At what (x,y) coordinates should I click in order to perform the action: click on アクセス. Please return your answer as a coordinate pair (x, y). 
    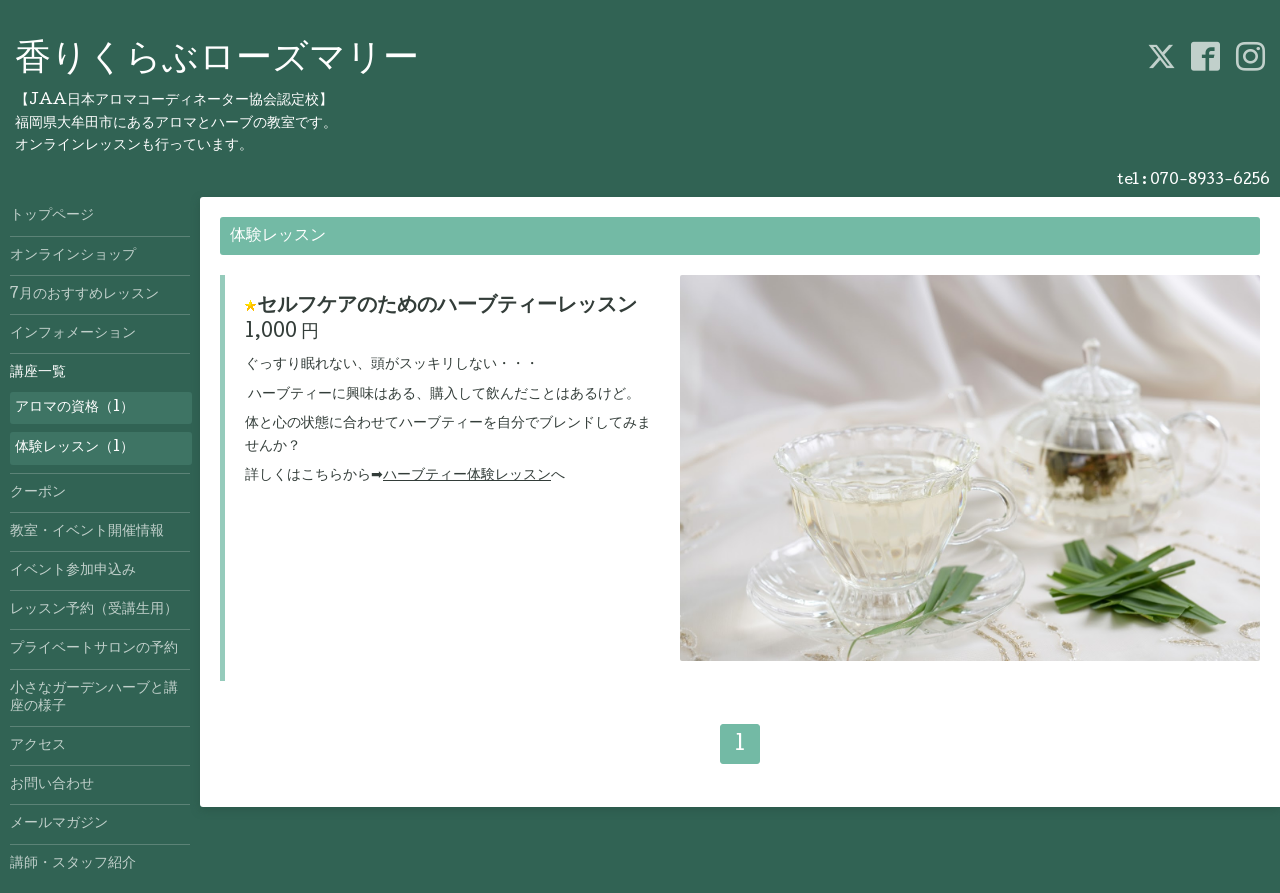
    Looking at the image, I should click on (38, 746).